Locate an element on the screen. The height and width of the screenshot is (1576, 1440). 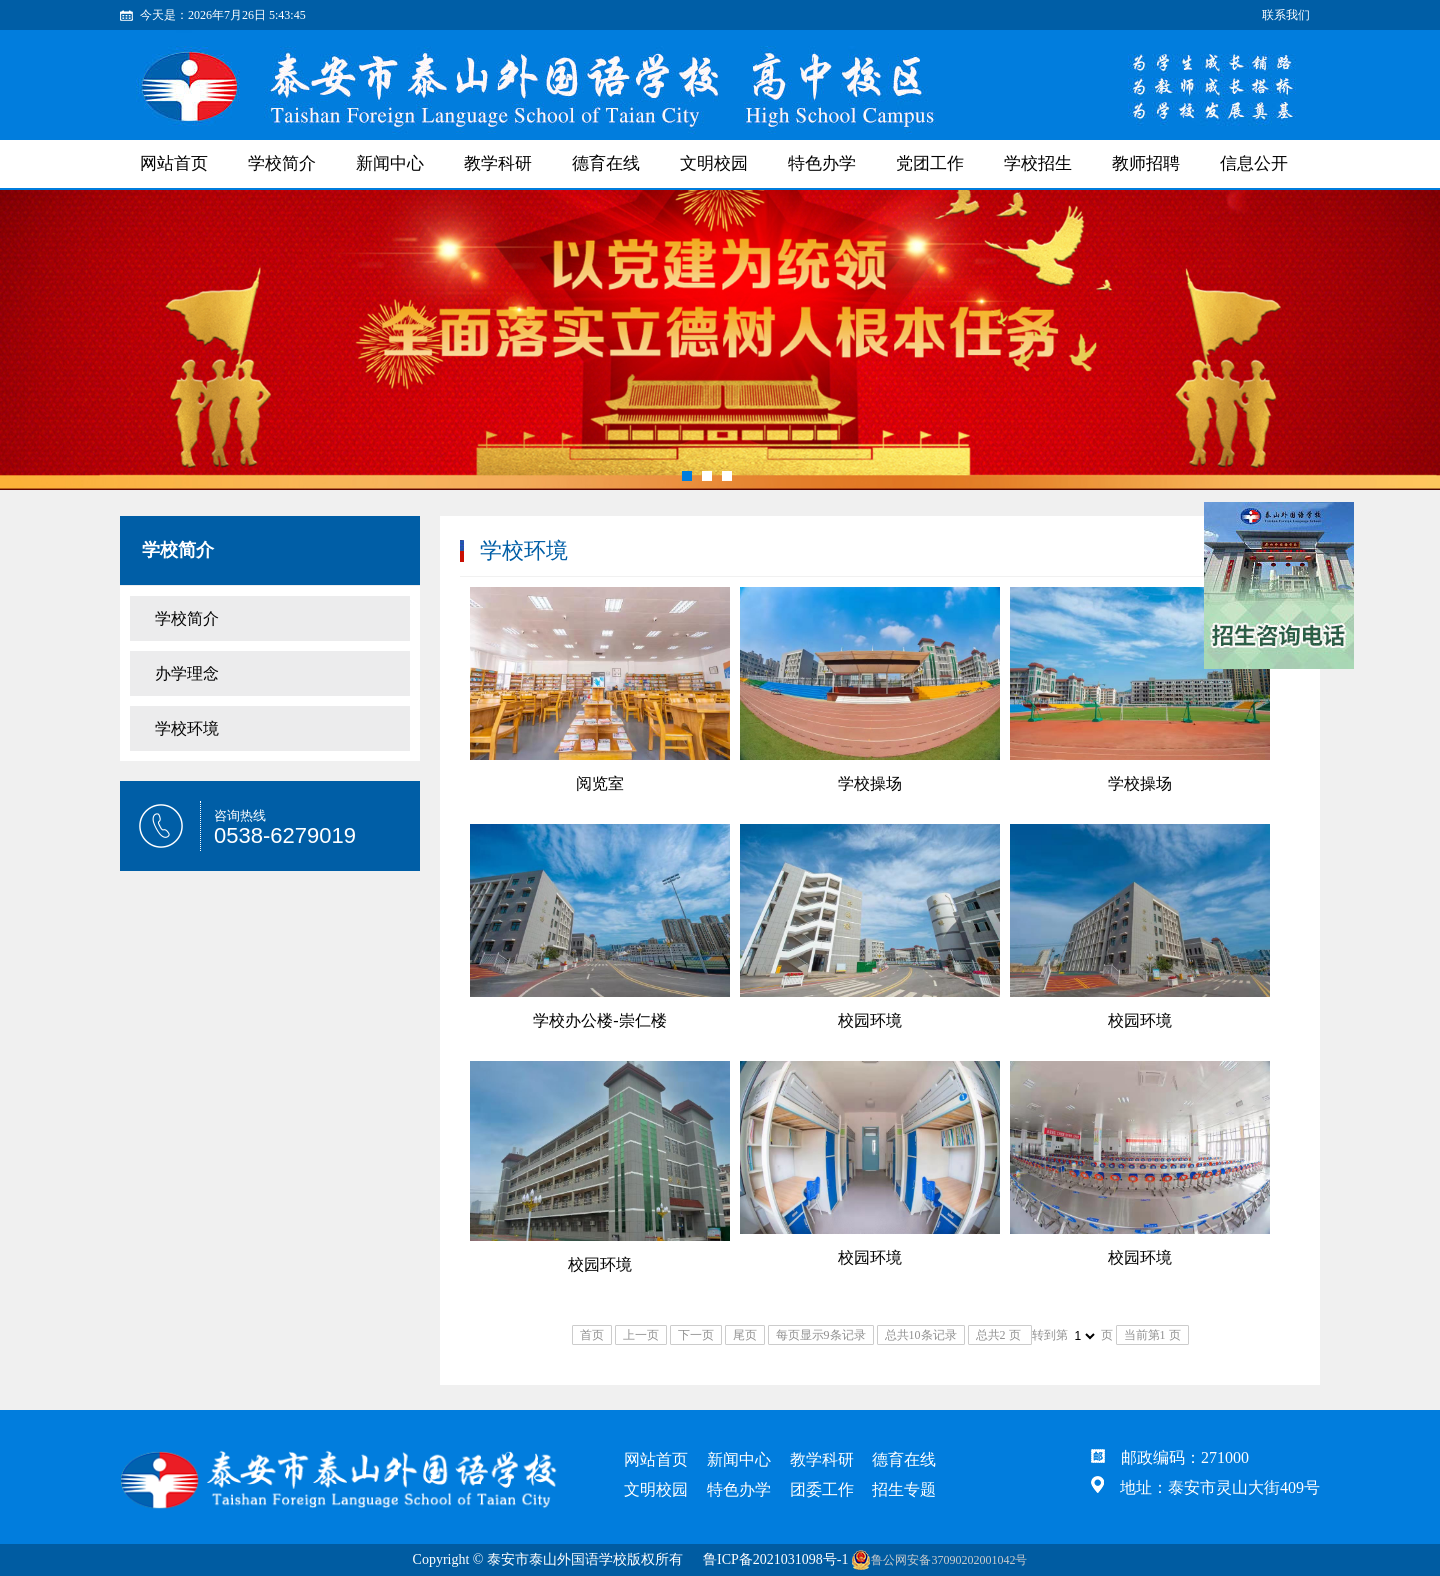
首页 is located at coordinates (592, 1335).